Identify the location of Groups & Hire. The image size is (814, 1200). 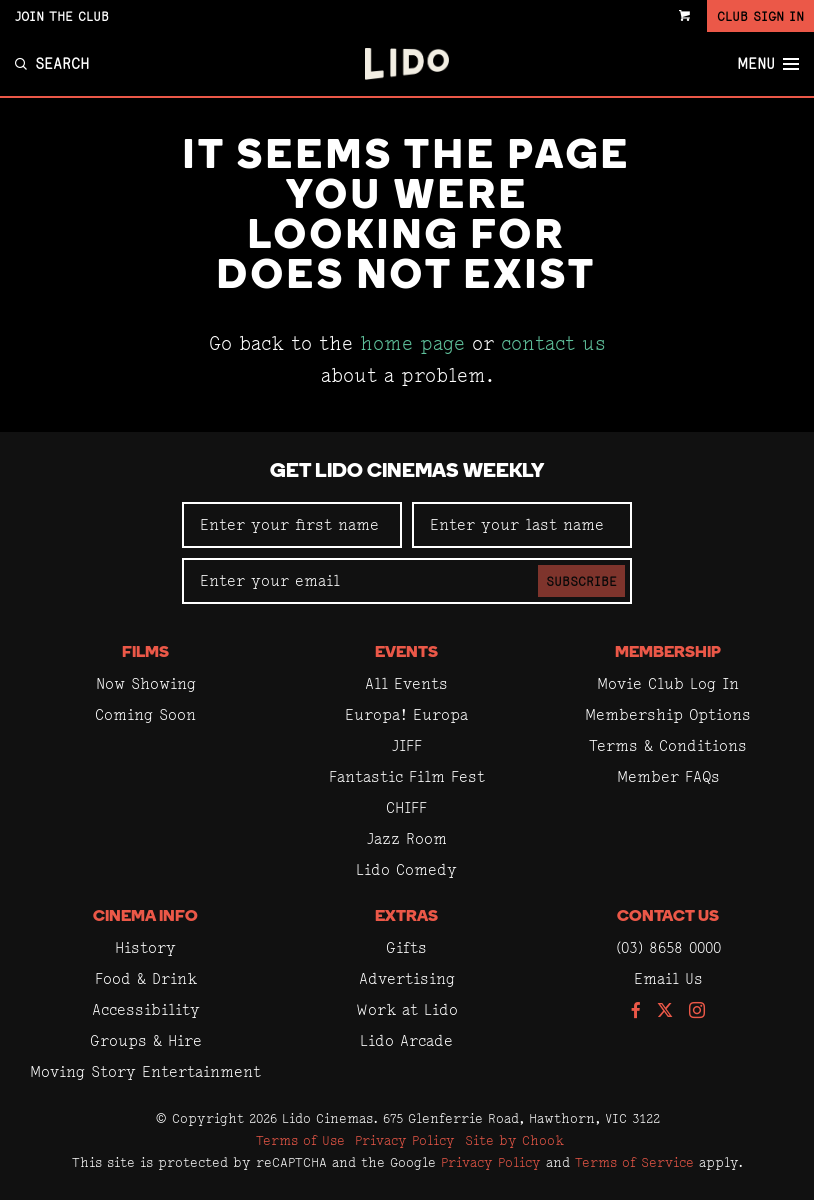
(146, 1040).